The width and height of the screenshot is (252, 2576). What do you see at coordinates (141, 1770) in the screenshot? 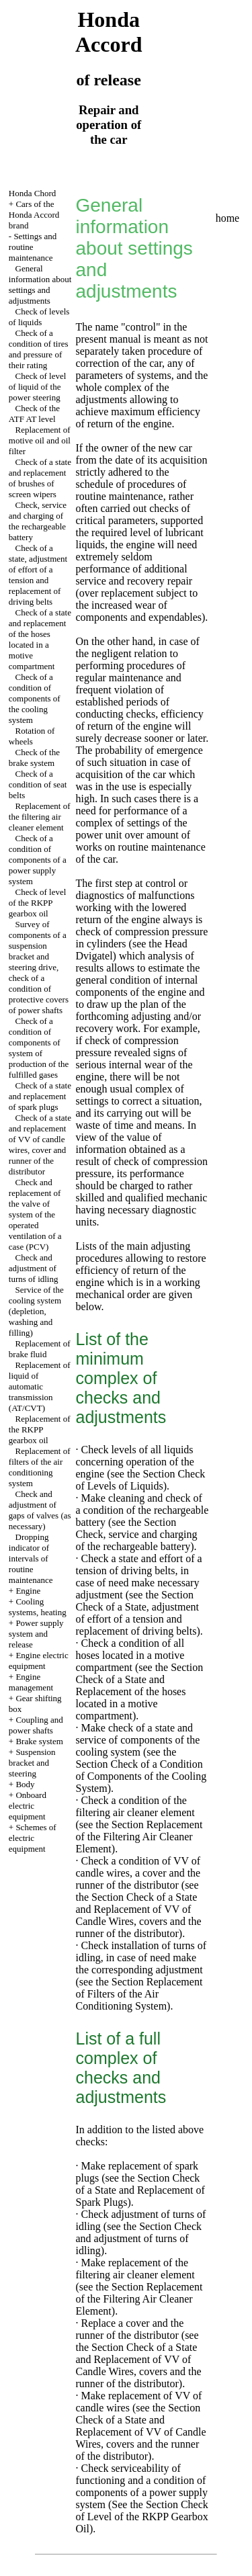
I see `the Section Check of a Condition of Components of the Cooling System` at bounding box center [141, 1770].